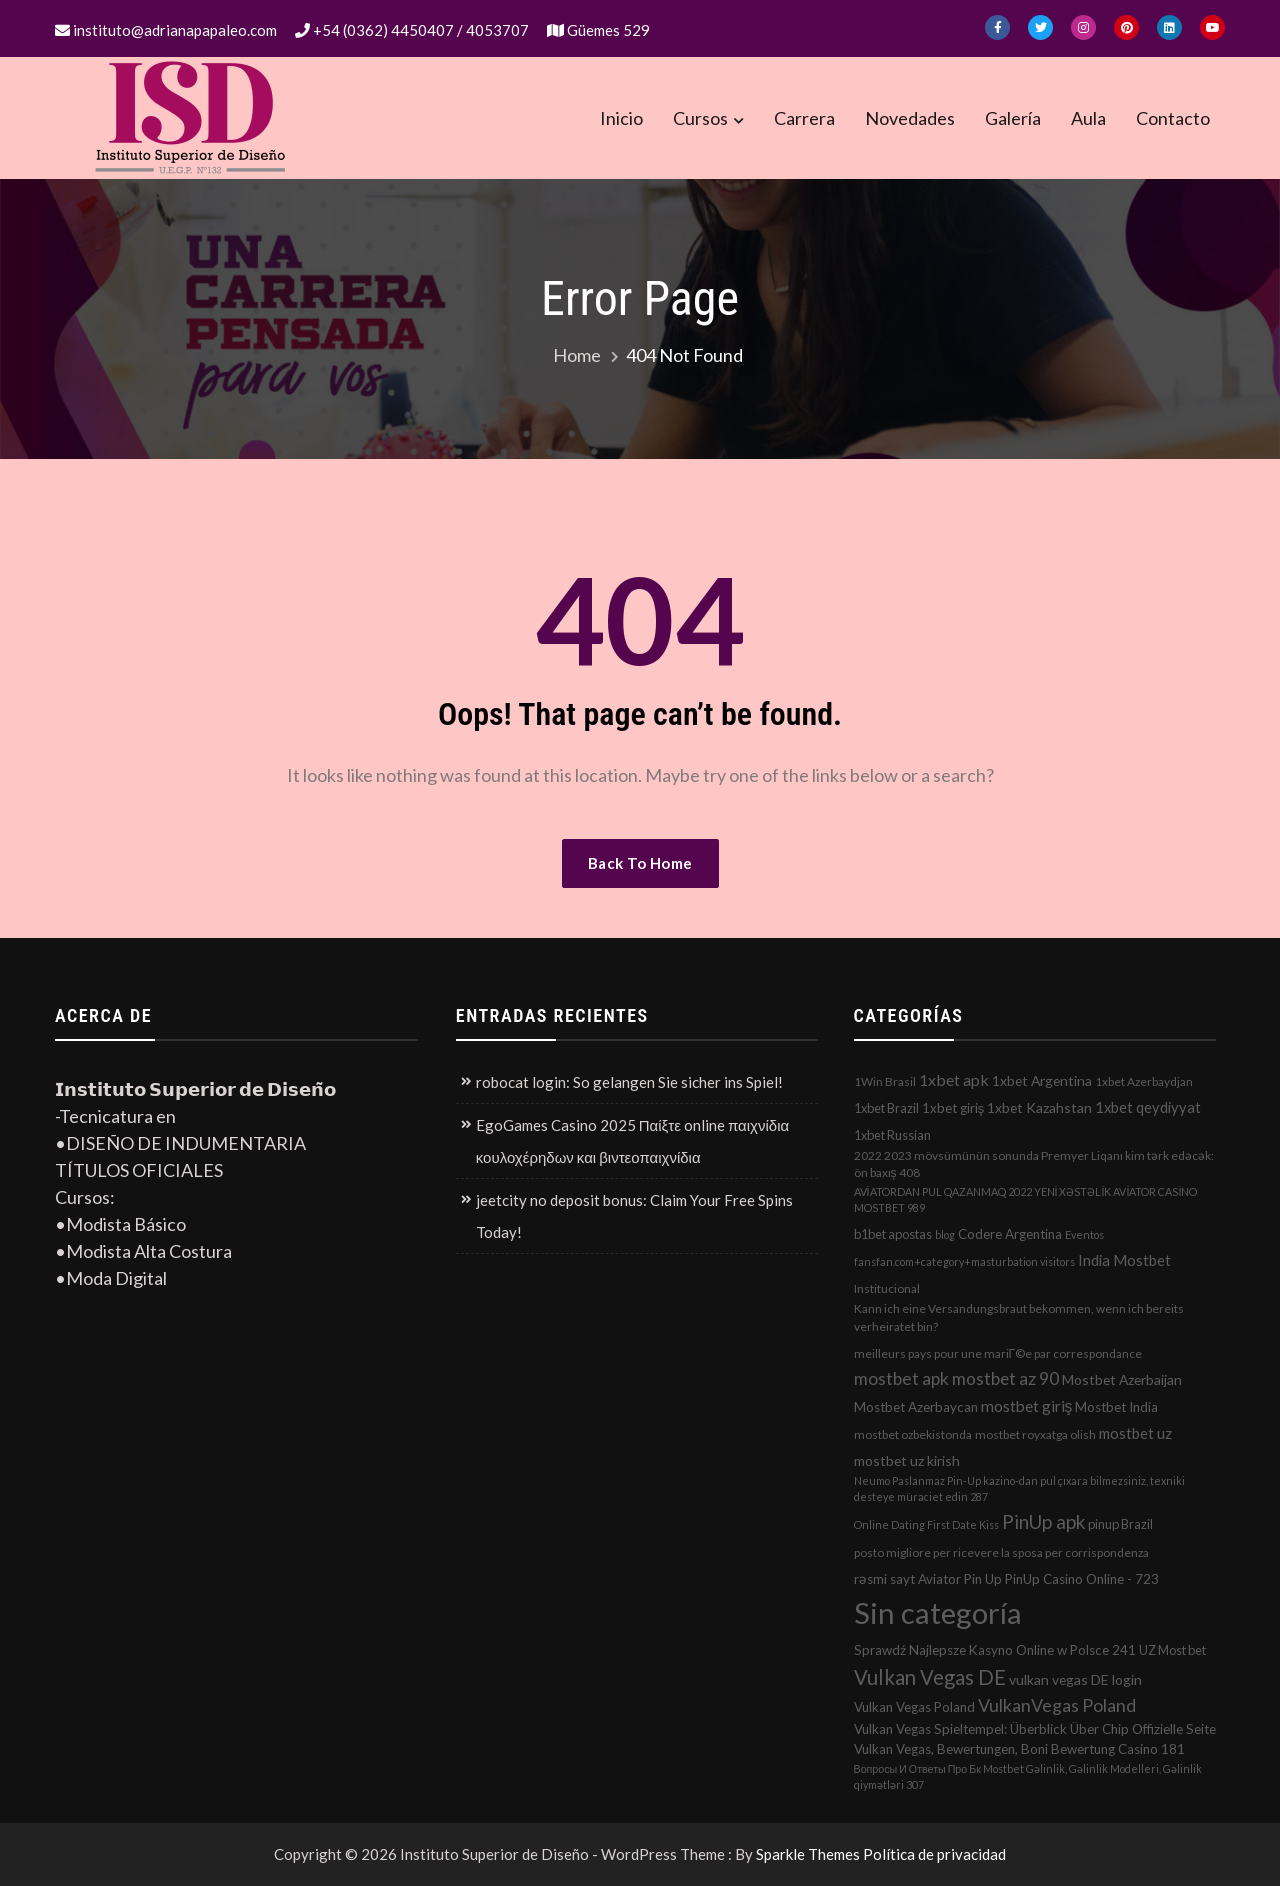  I want to click on pinup Brazil [pinup Brazil (3 elementos)], so click(1120, 1524).